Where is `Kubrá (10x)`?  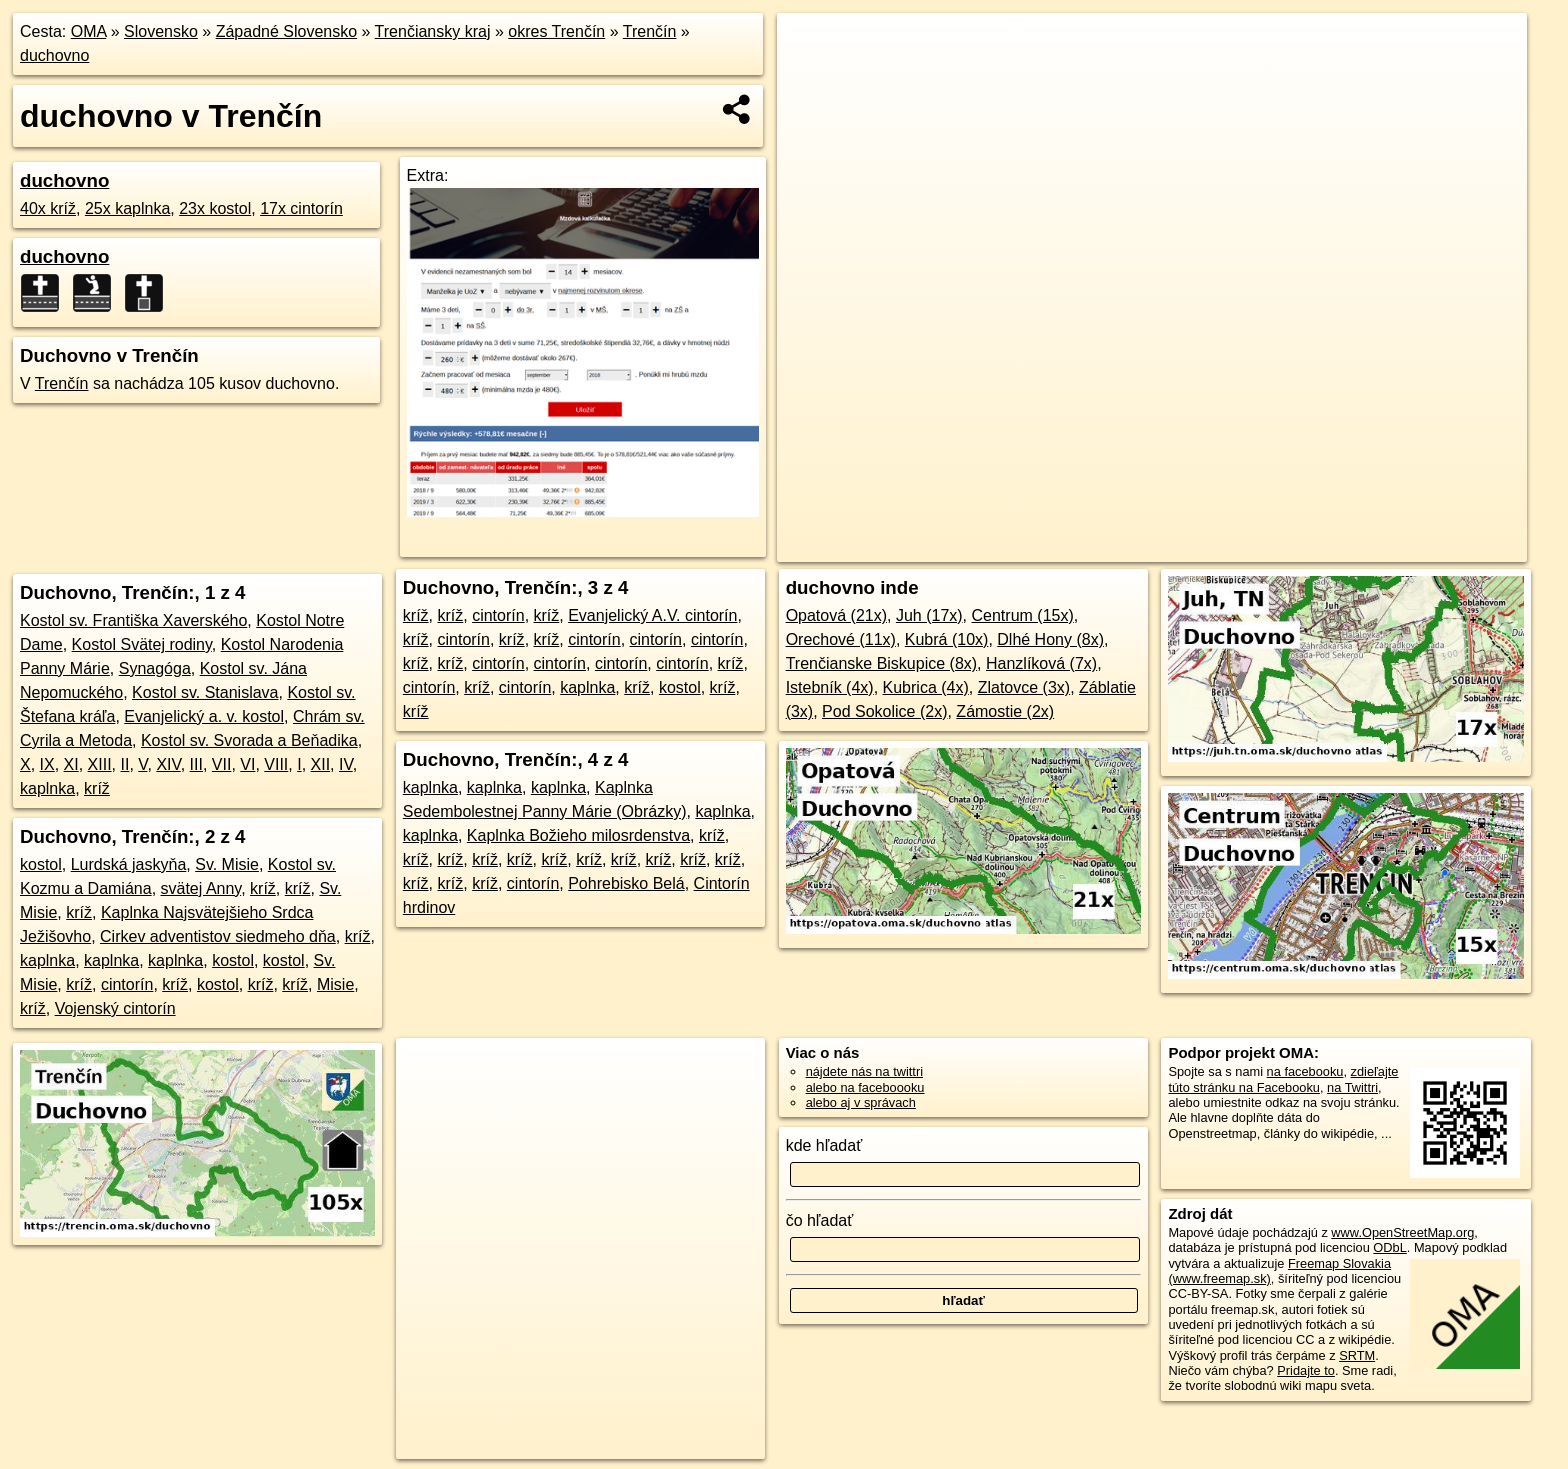
Kubrá (10x) is located at coordinates (947, 639).